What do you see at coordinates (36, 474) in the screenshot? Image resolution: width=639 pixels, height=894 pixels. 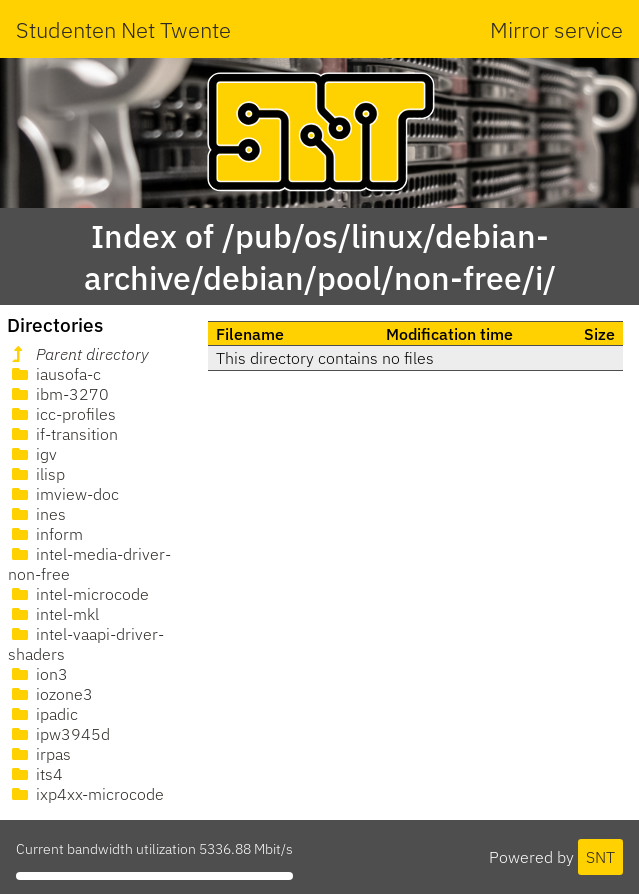 I see `ilisp` at bounding box center [36, 474].